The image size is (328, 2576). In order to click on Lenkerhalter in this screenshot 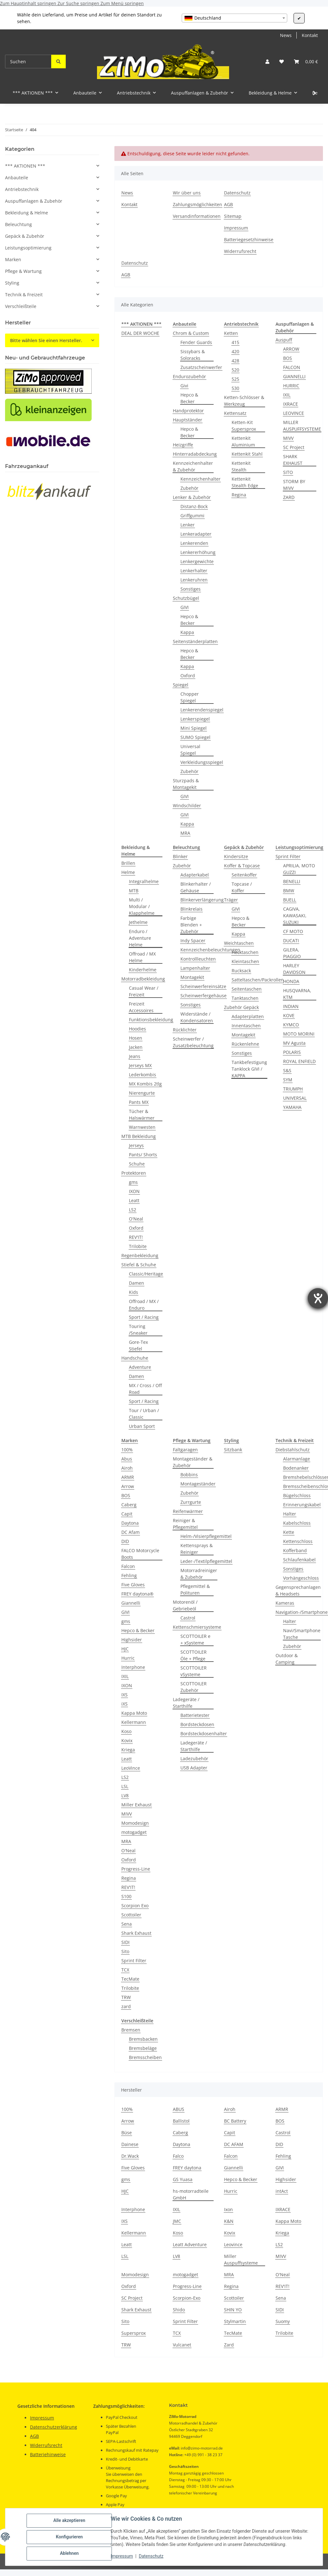, I will do `click(193, 571)`.